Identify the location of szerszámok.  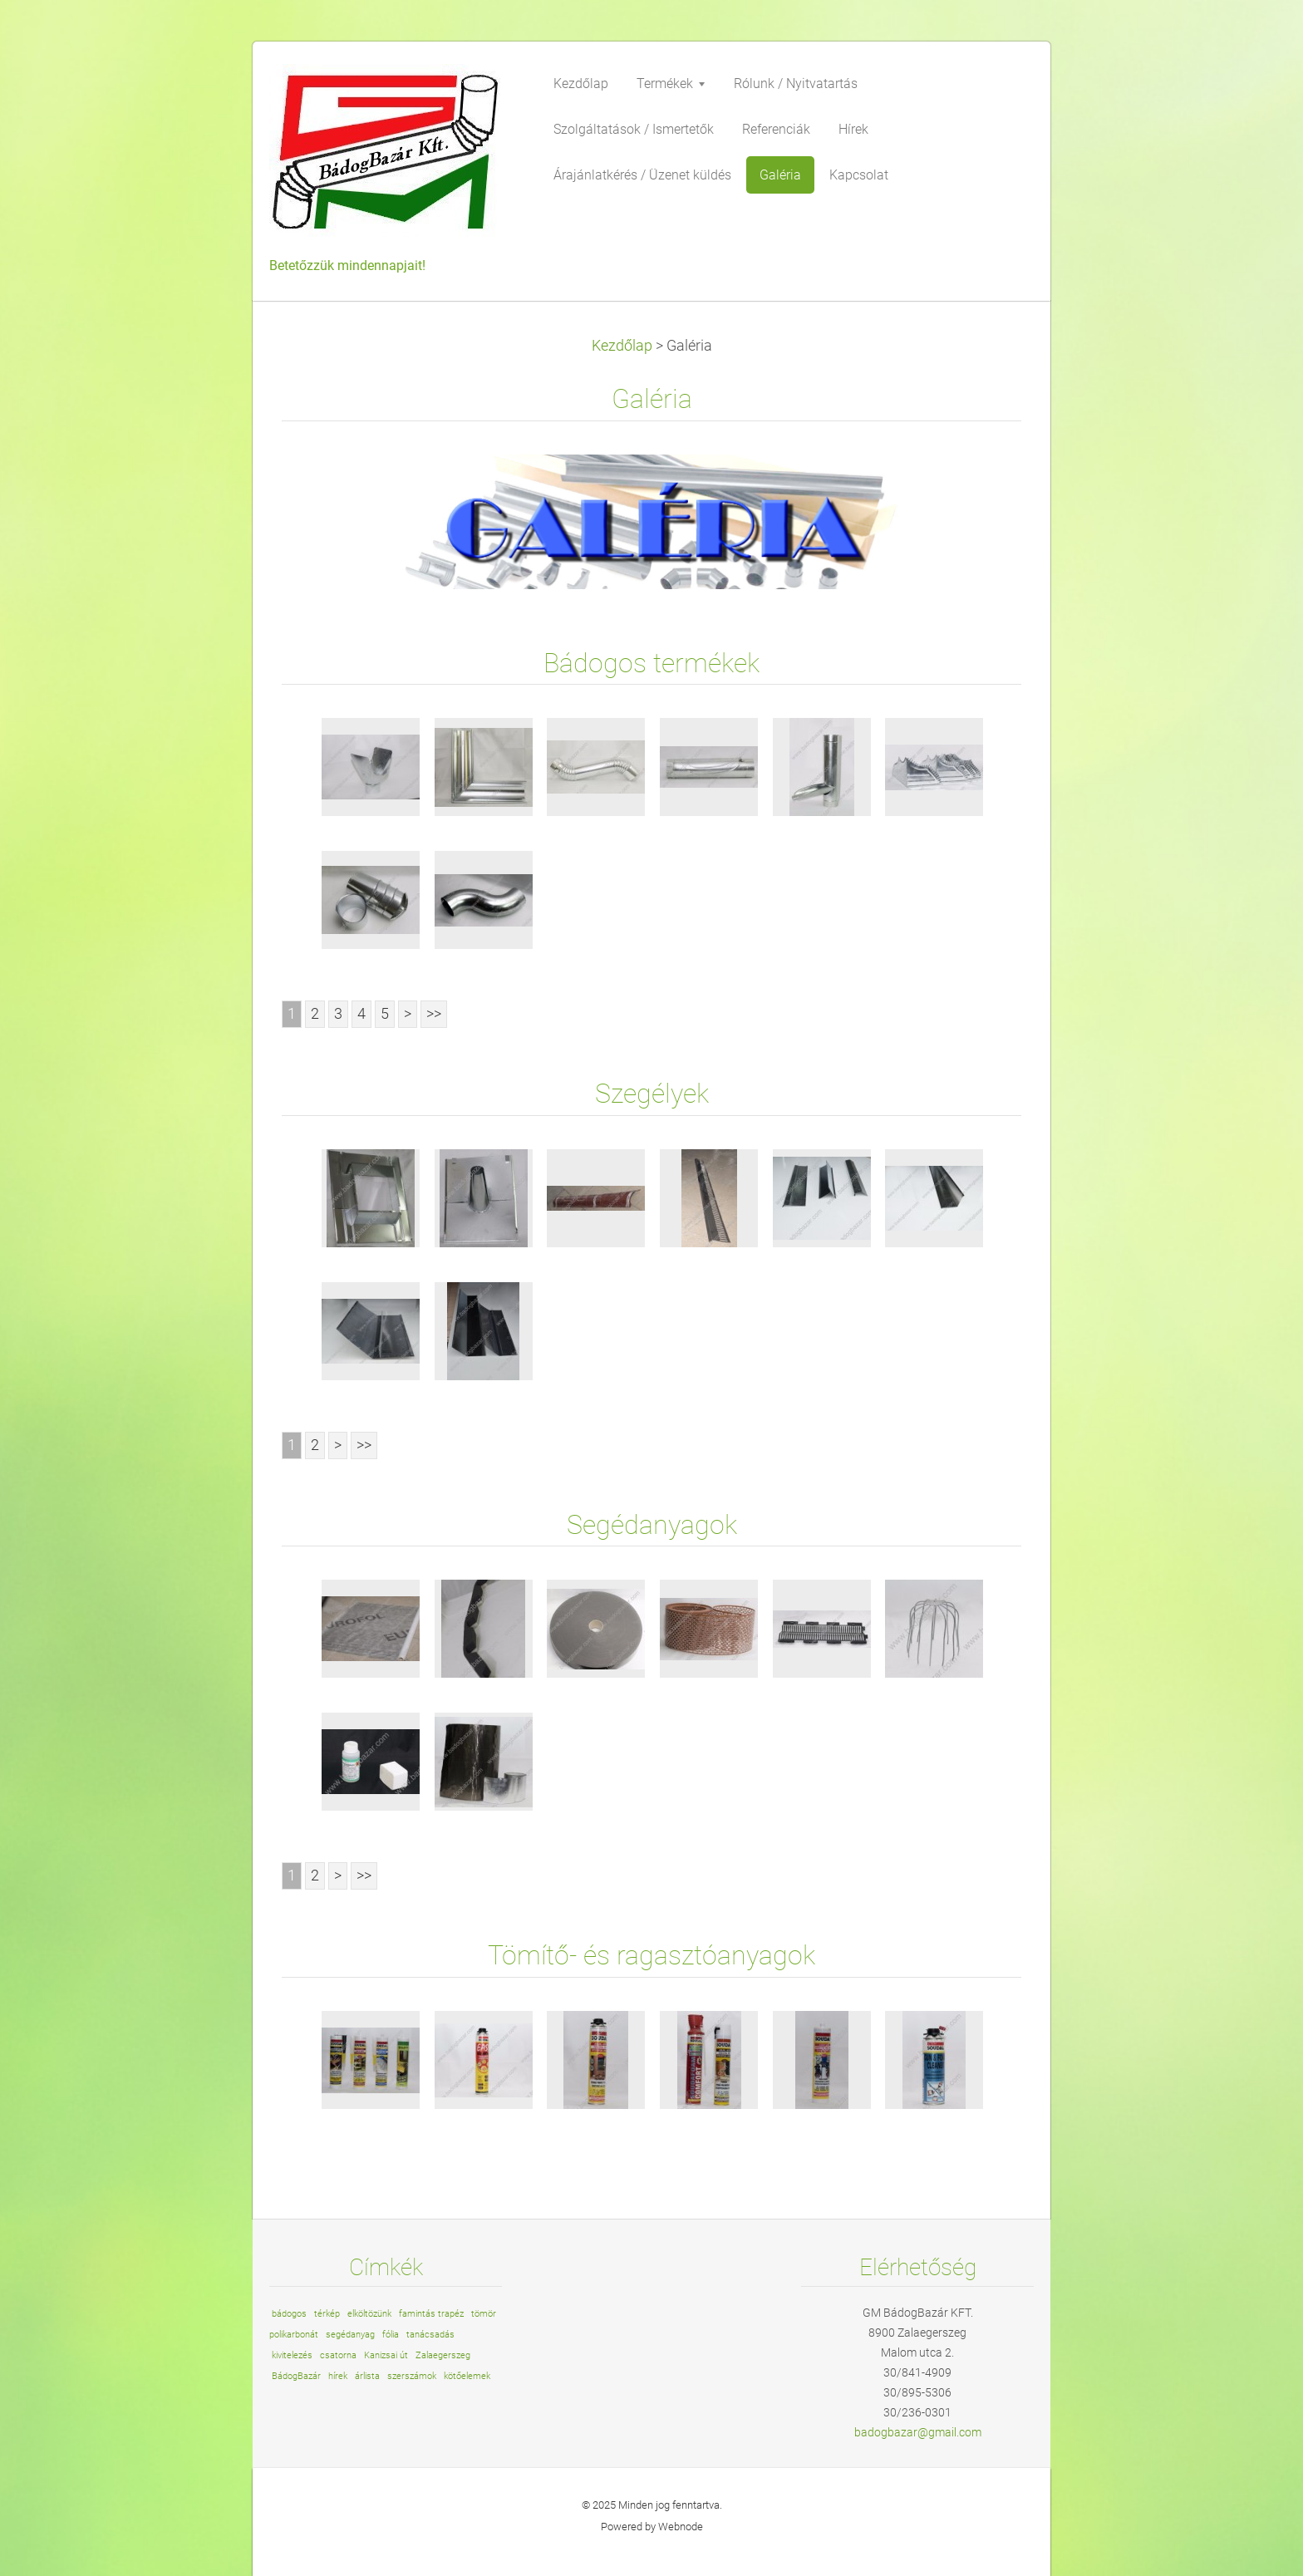
(411, 2376).